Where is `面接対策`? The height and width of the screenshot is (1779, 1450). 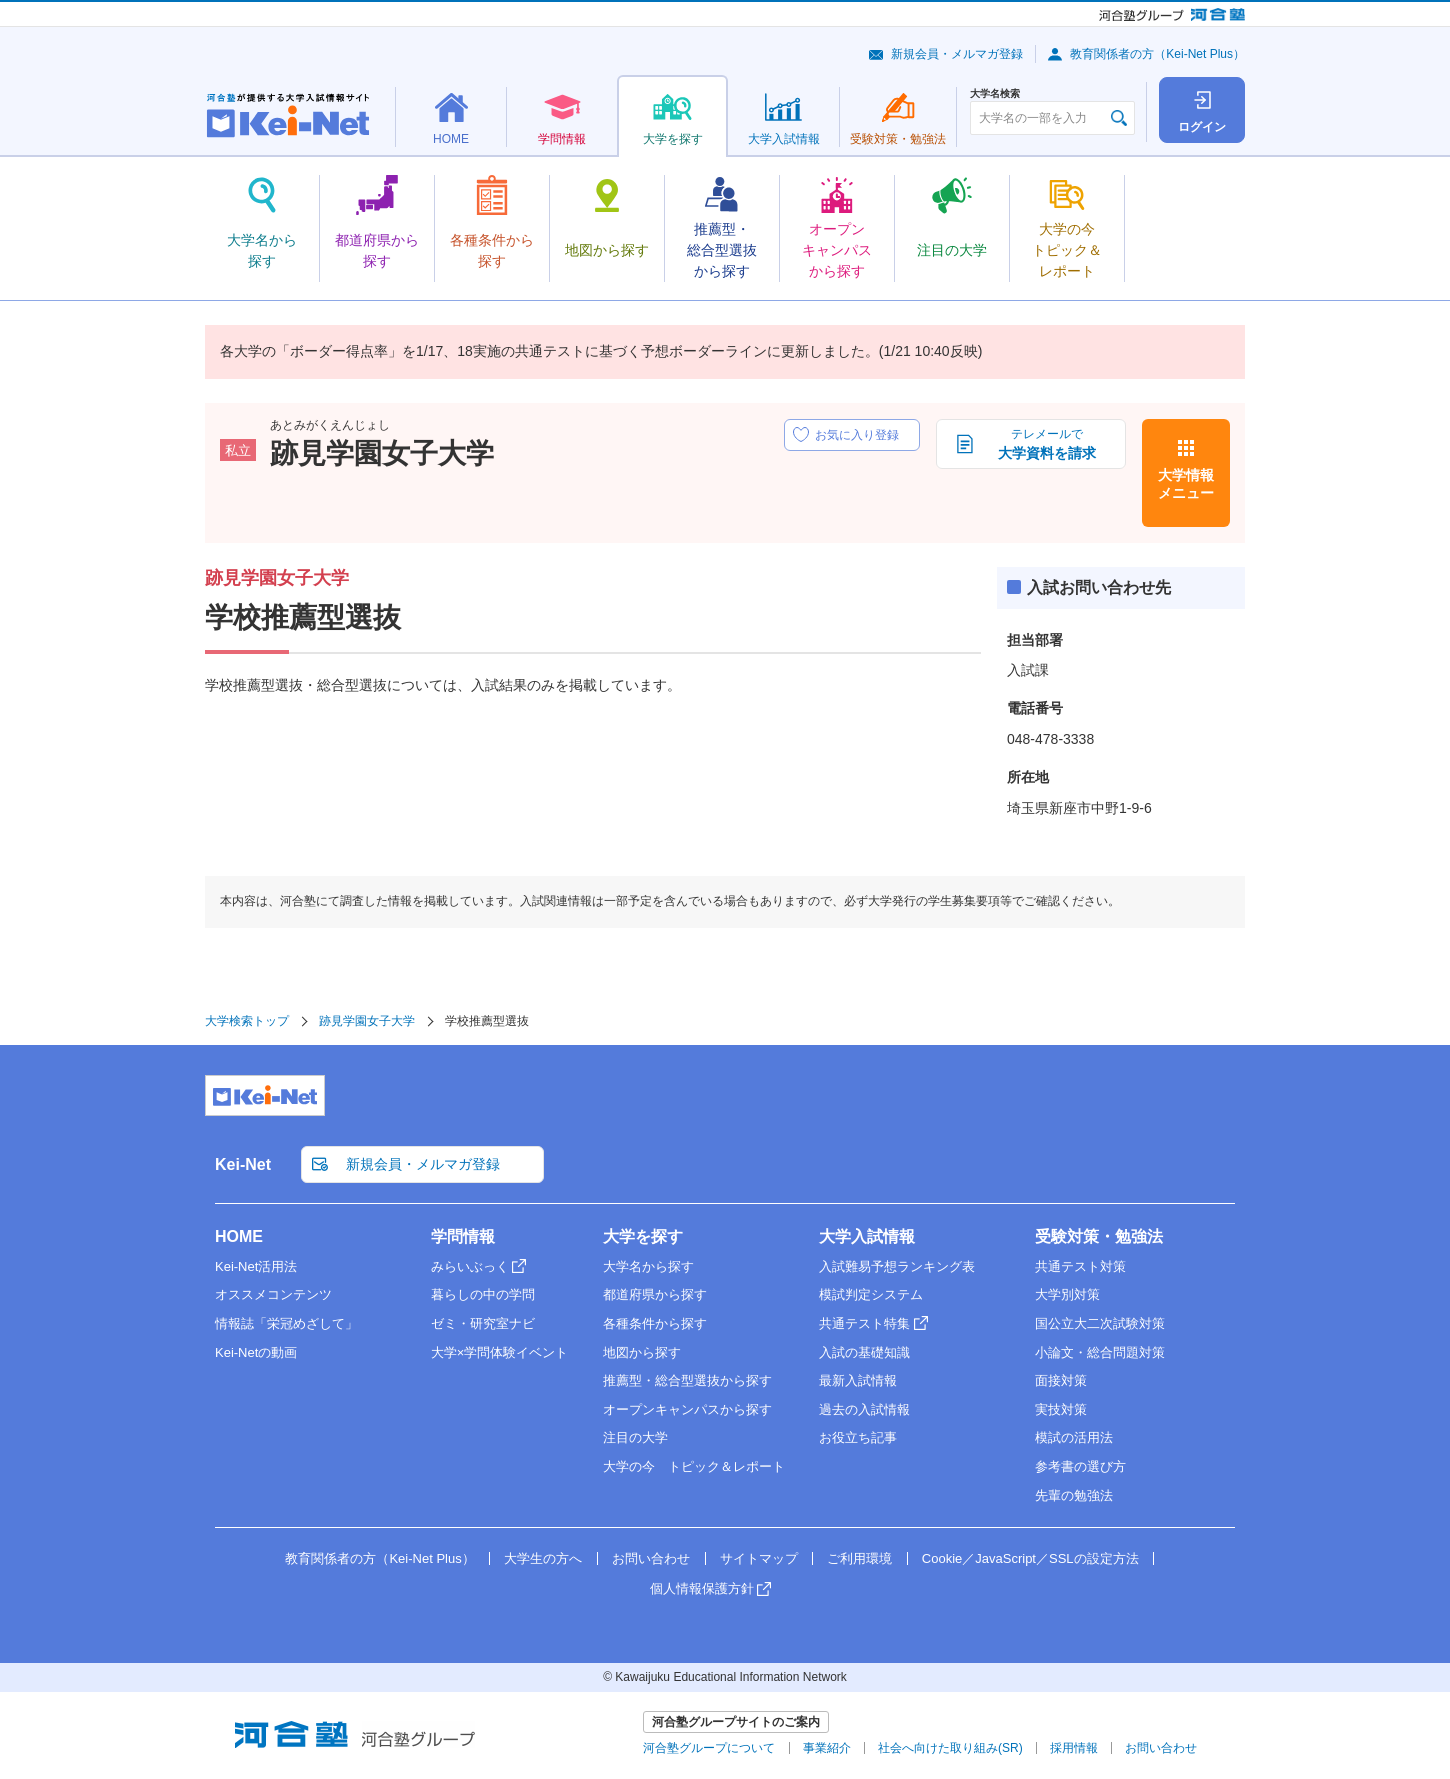
面接対策 is located at coordinates (1061, 1380).